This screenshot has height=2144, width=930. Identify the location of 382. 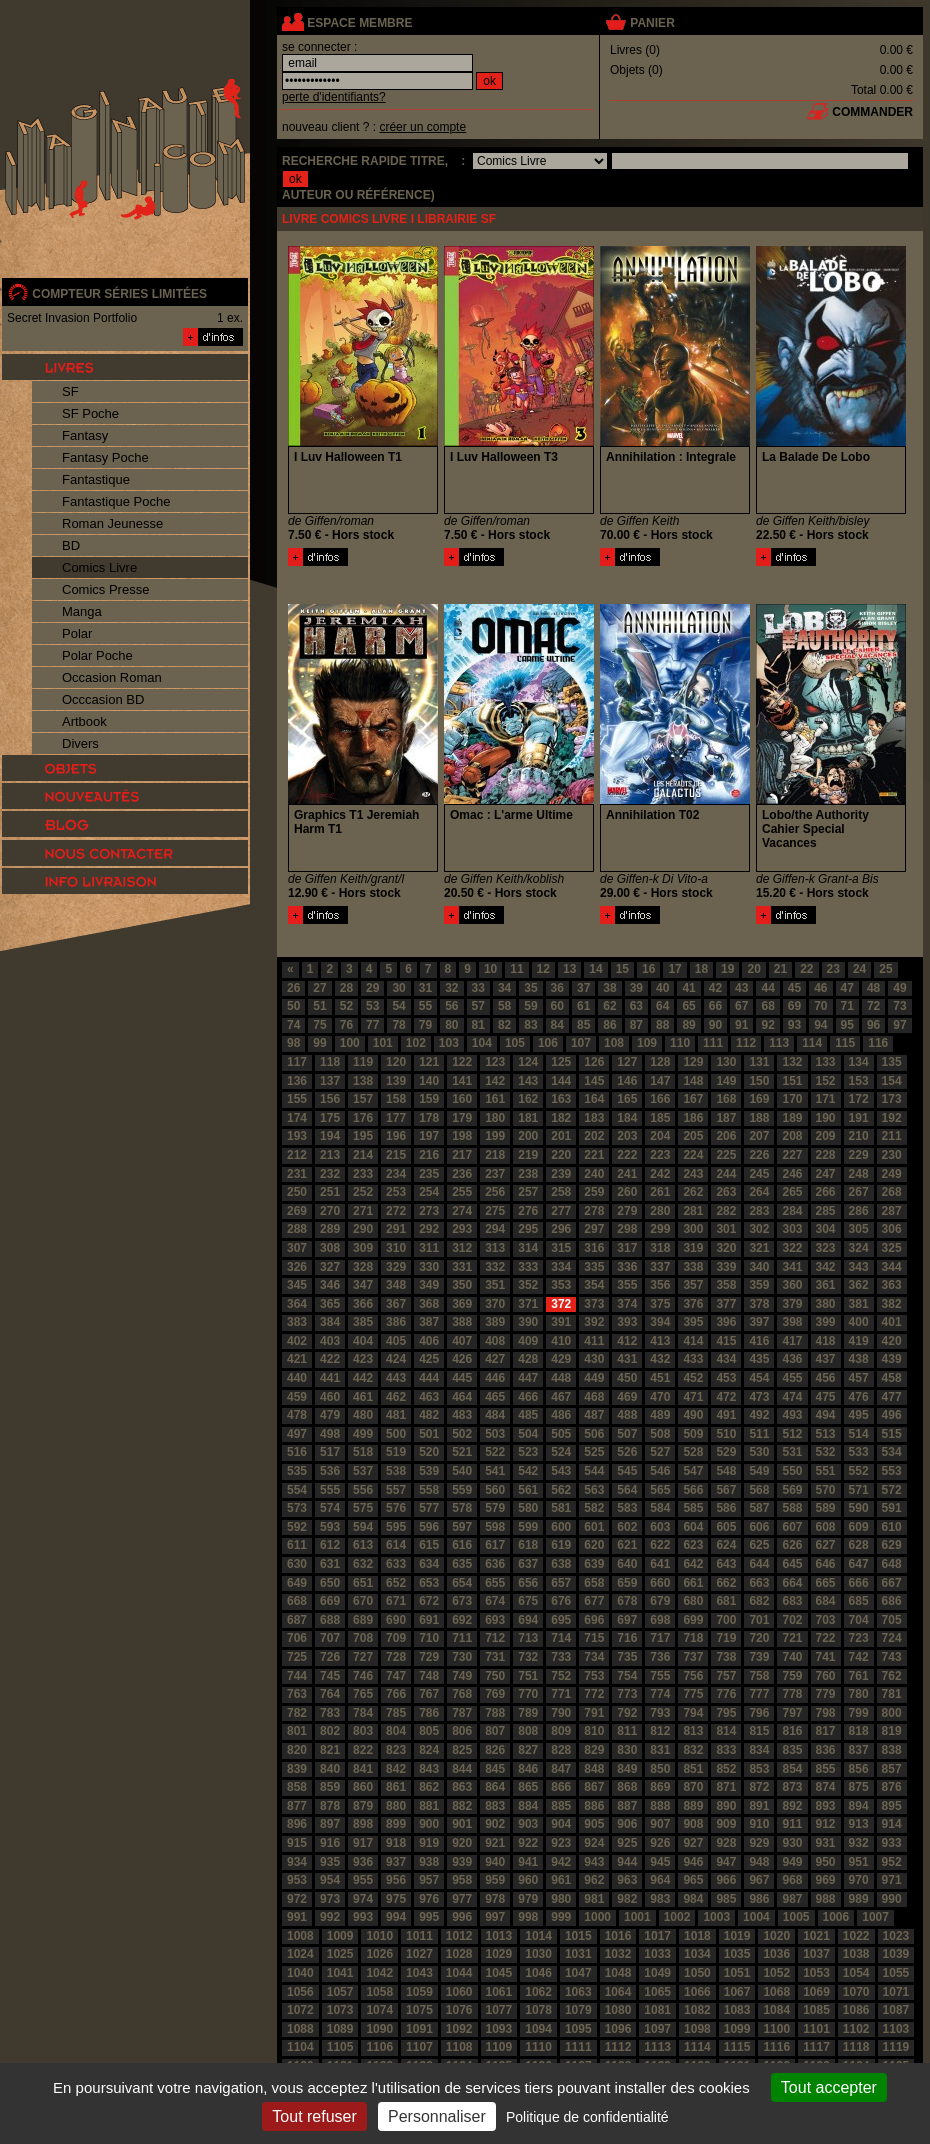
(892, 1304).